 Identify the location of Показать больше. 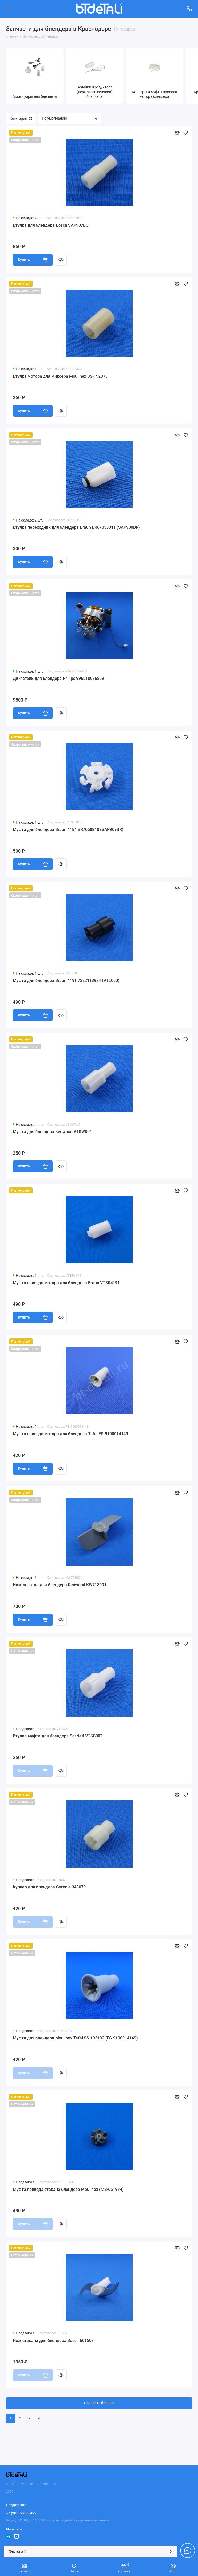
(99, 2403).